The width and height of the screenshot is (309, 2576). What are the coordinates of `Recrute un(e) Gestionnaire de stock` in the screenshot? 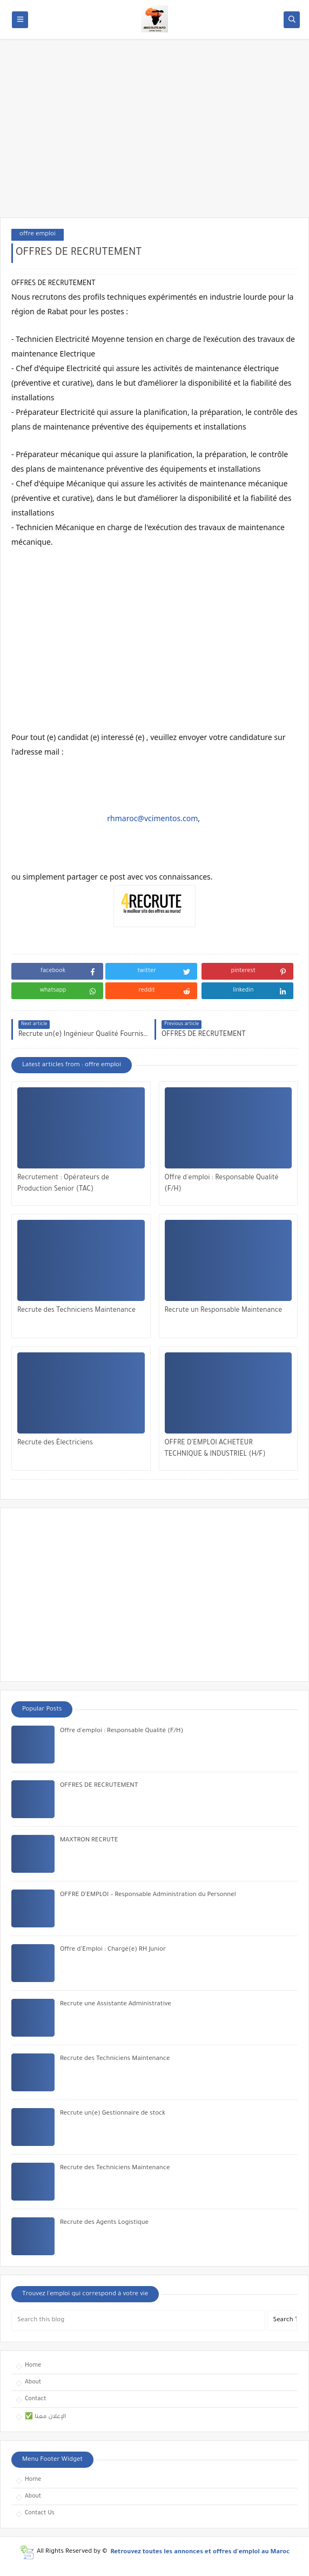 It's located at (112, 2113).